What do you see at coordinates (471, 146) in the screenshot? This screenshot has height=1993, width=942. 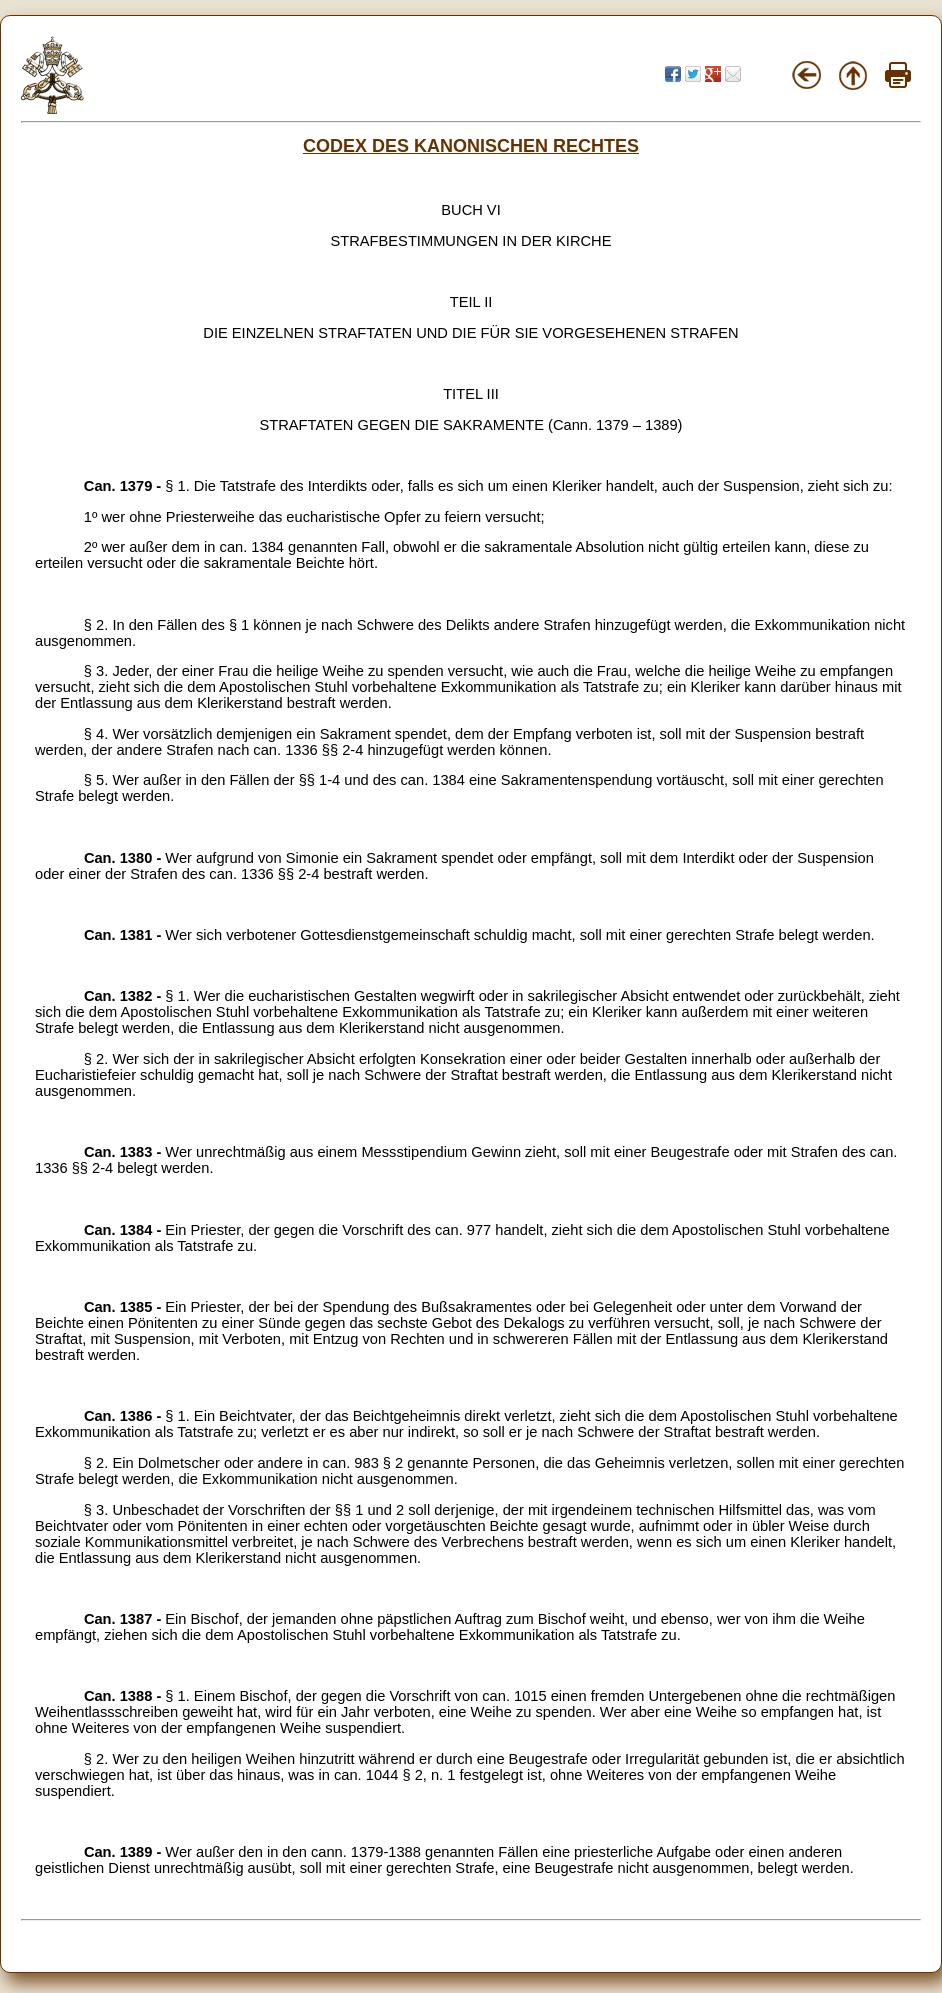 I see `CODEX DES KANONISCHEN RECHTES` at bounding box center [471, 146].